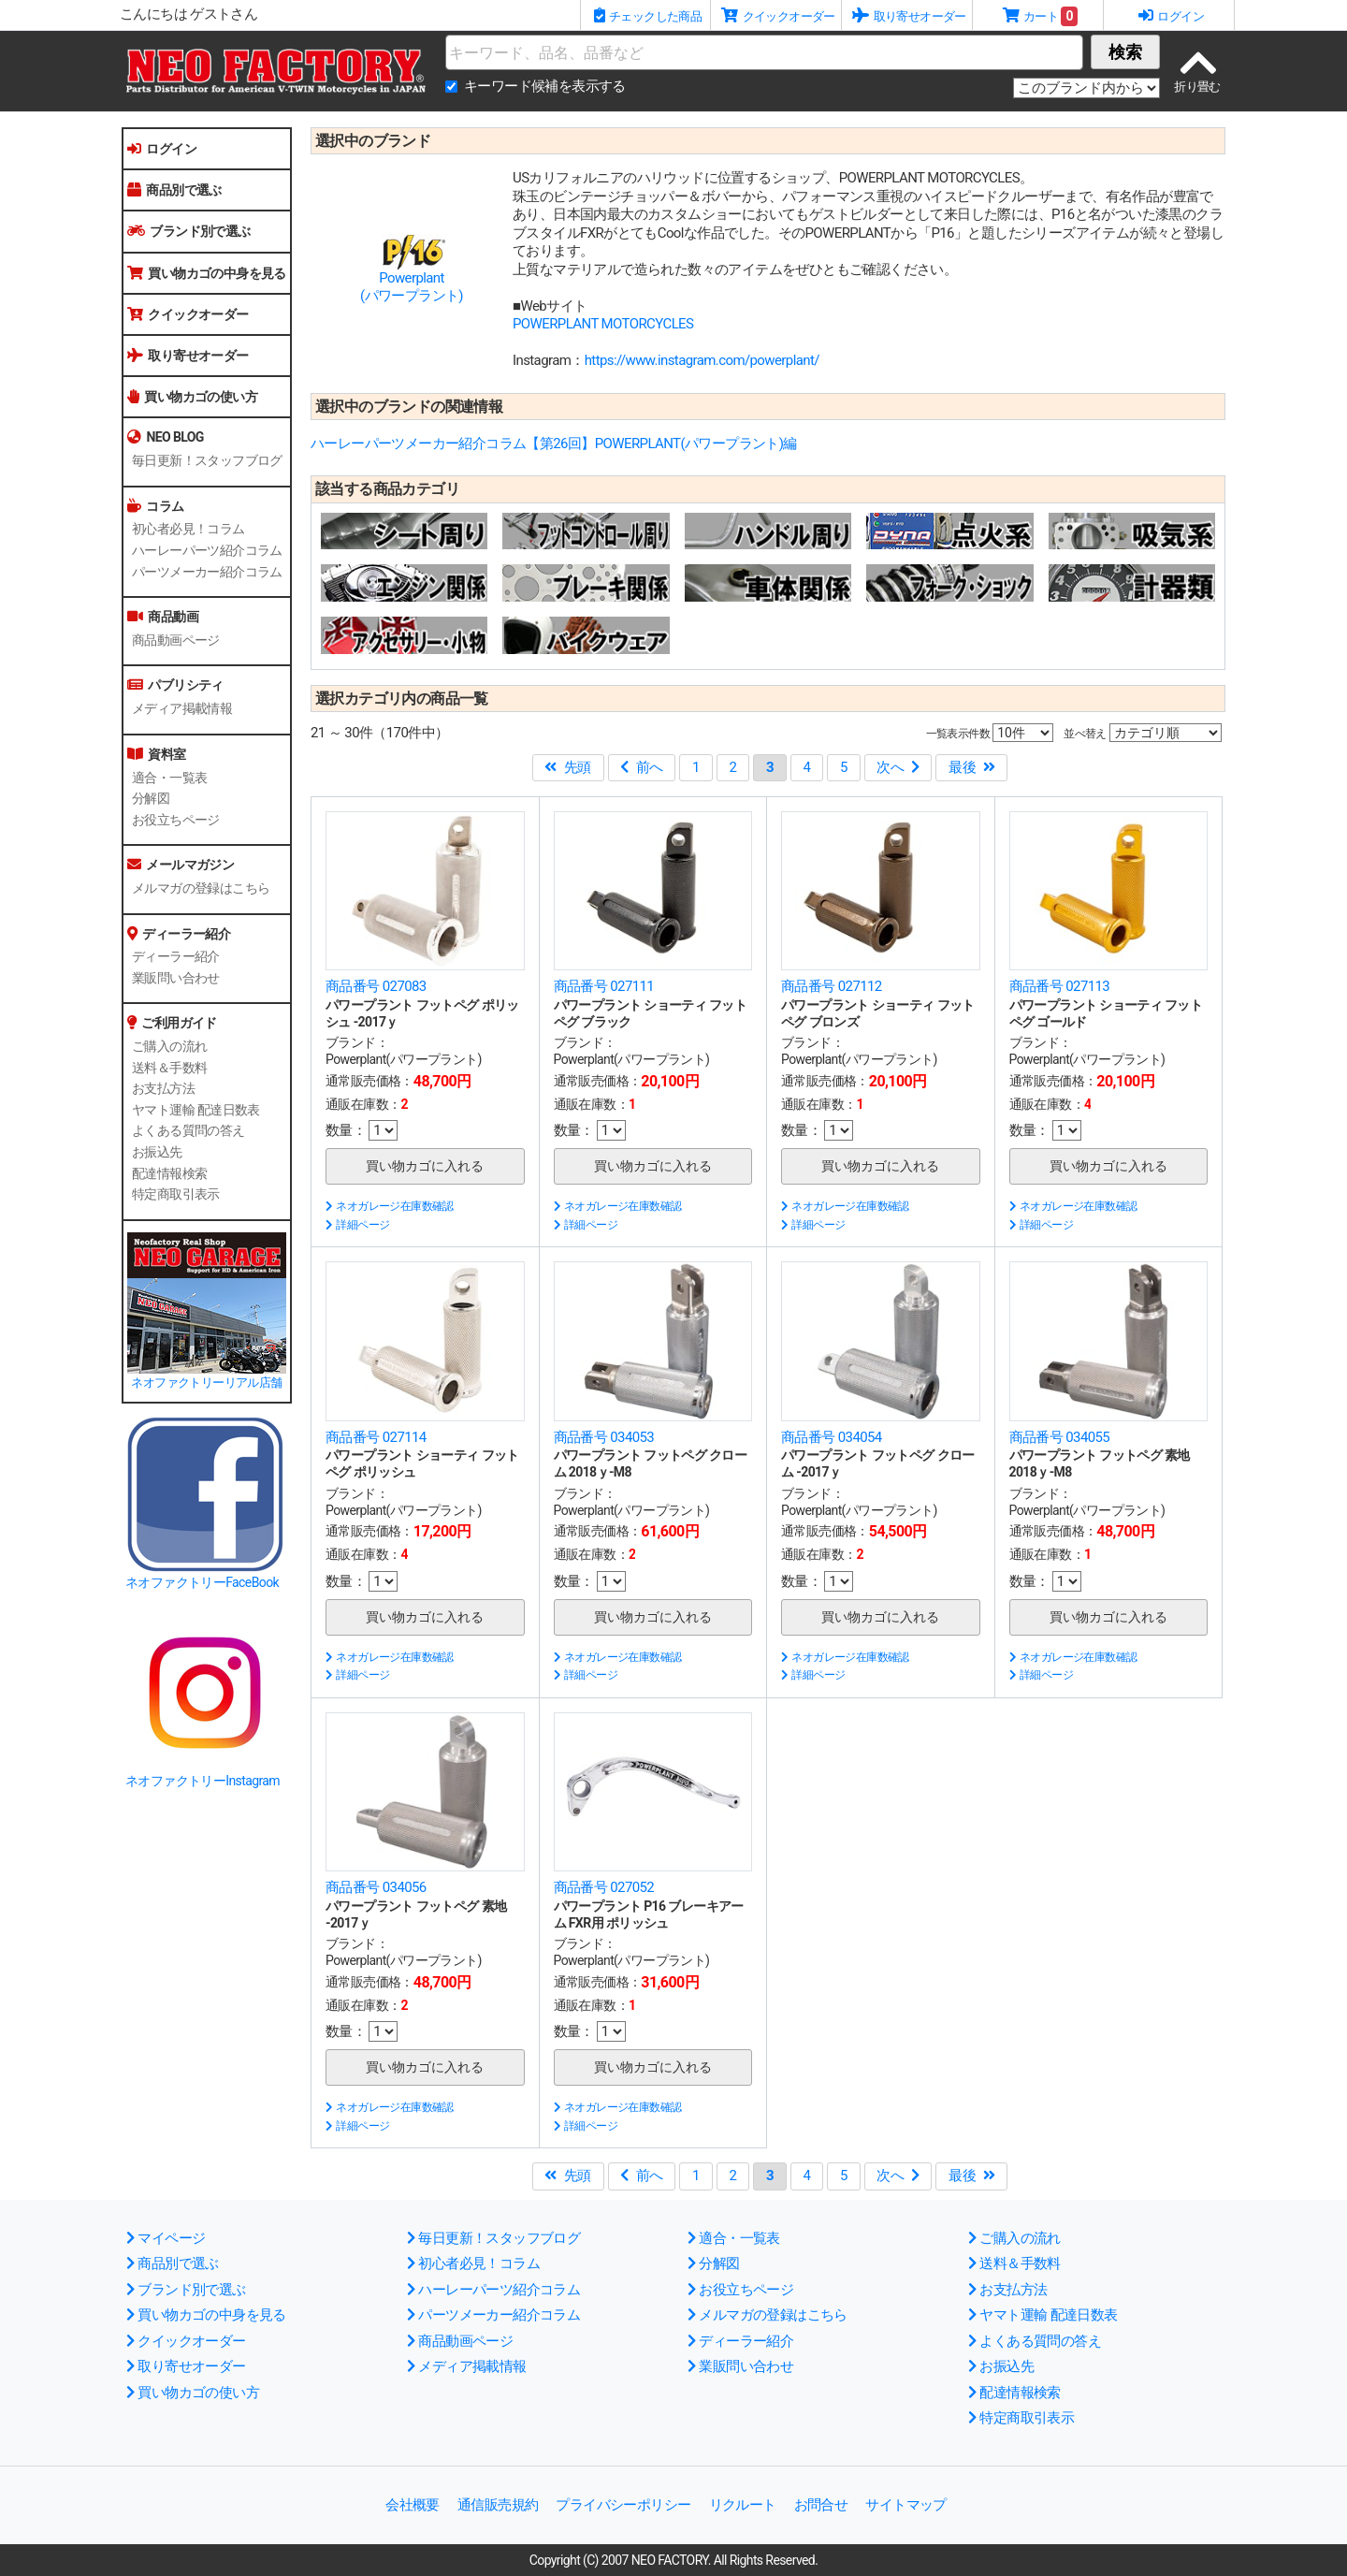 The height and width of the screenshot is (2576, 1347). Describe the element at coordinates (376, 1887) in the screenshot. I see `商品番号 034056` at that location.